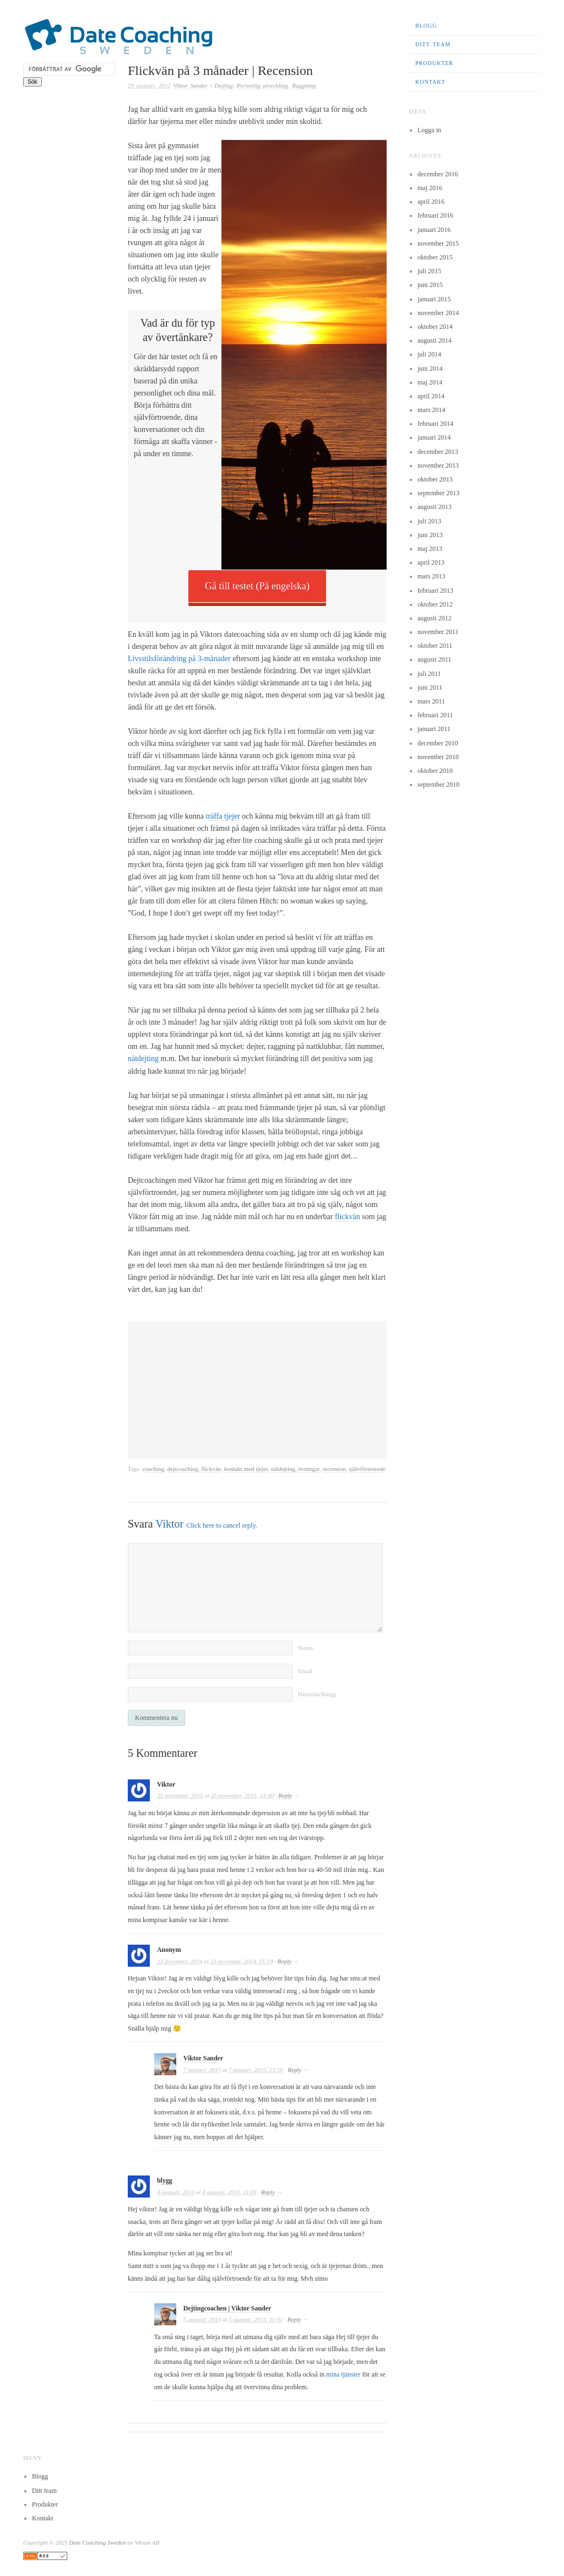  I want to click on januari 2015, so click(434, 299).